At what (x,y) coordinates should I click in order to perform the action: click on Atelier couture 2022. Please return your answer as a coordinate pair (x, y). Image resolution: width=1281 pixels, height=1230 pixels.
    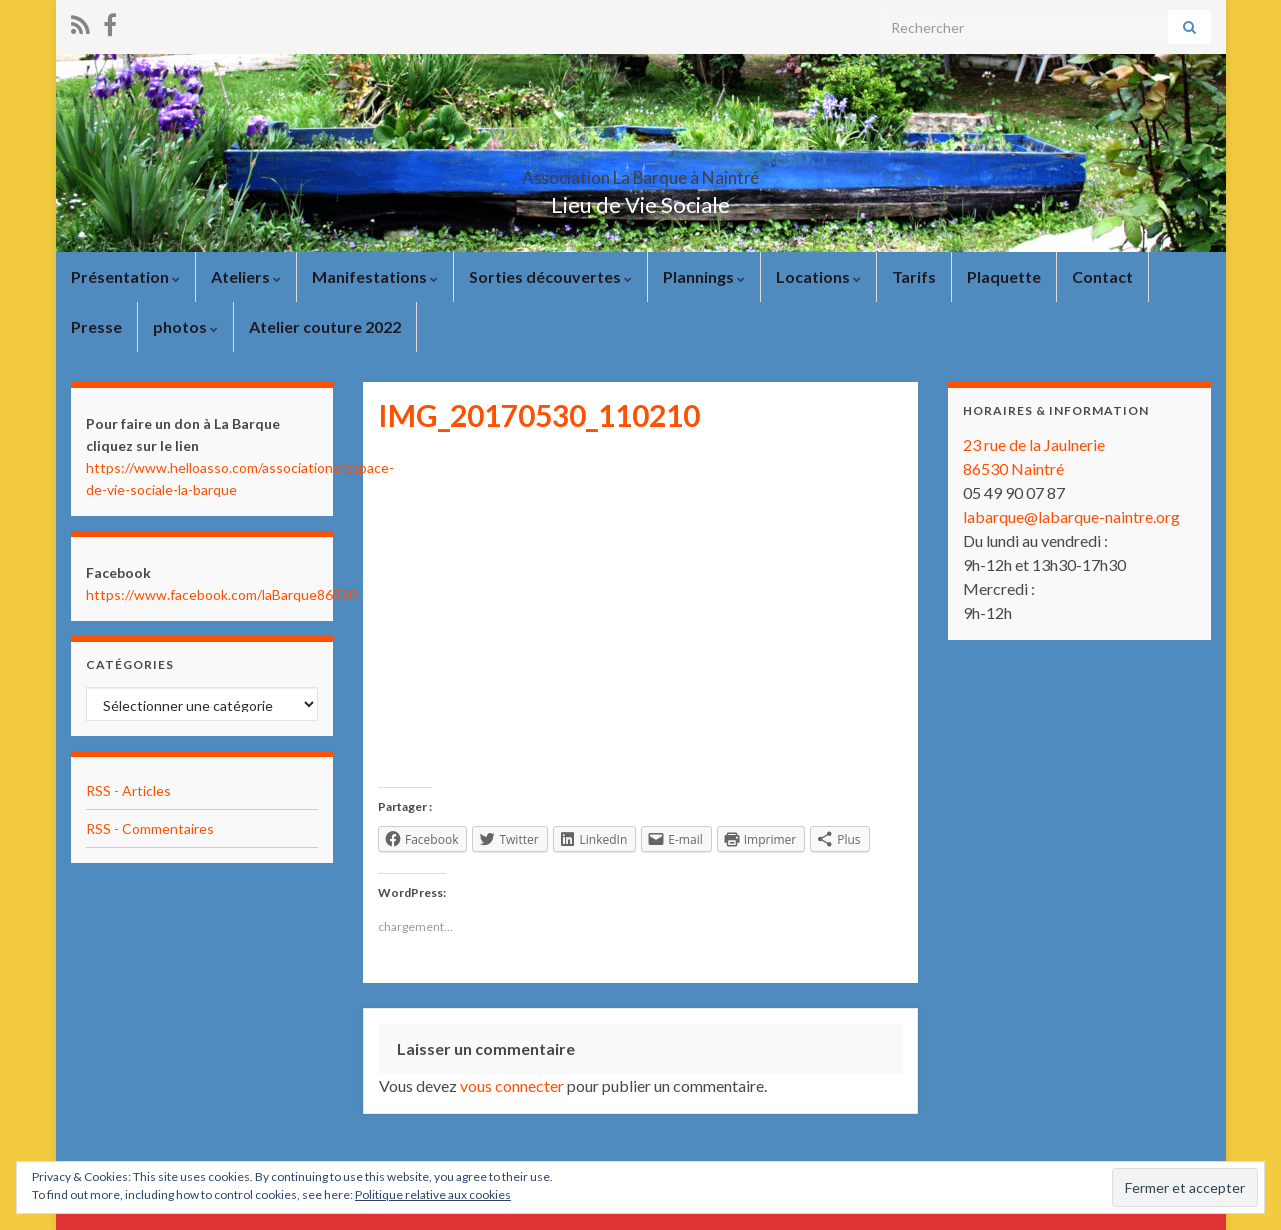
    Looking at the image, I should click on (325, 326).